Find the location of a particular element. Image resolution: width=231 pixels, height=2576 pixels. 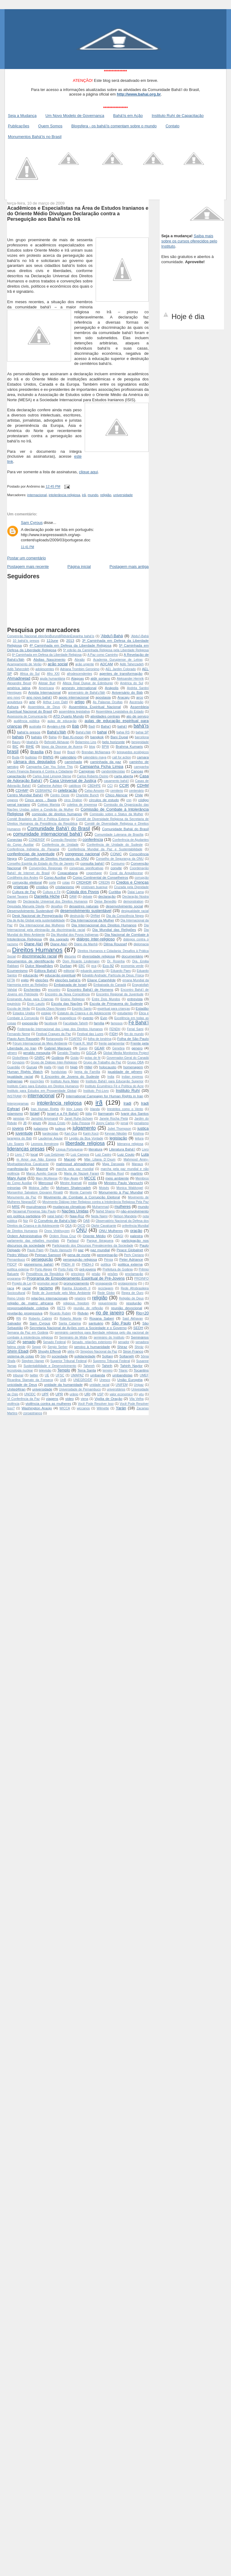

facebook is located at coordinates (50, 1023).